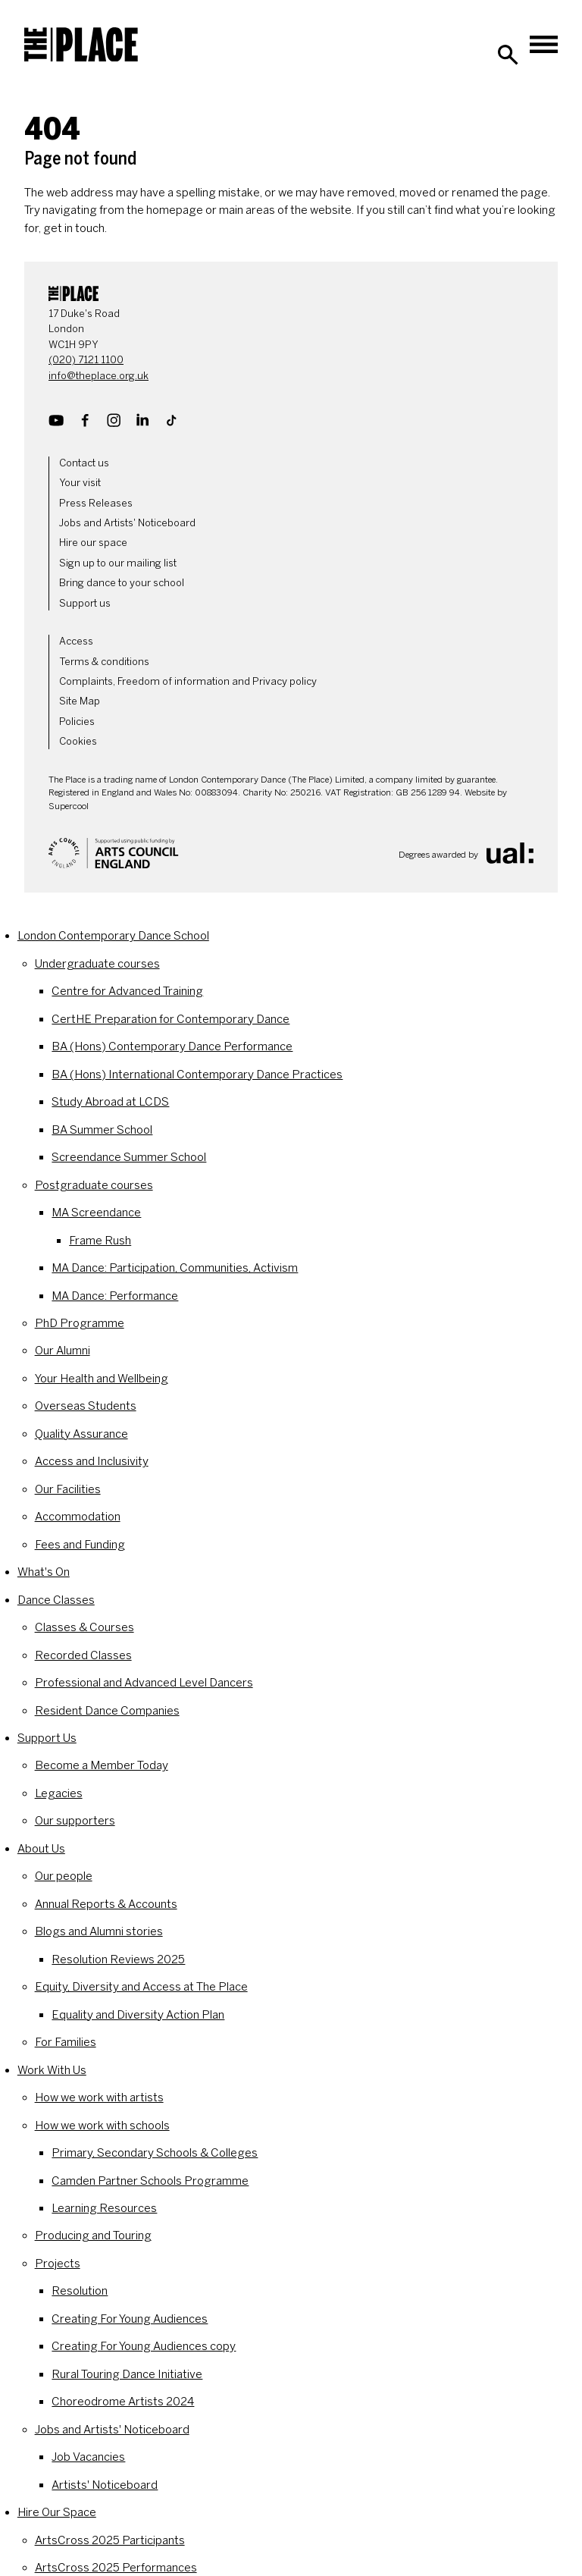 The width and height of the screenshot is (582, 2576). I want to click on Frame Rush, so click(100, 1240).